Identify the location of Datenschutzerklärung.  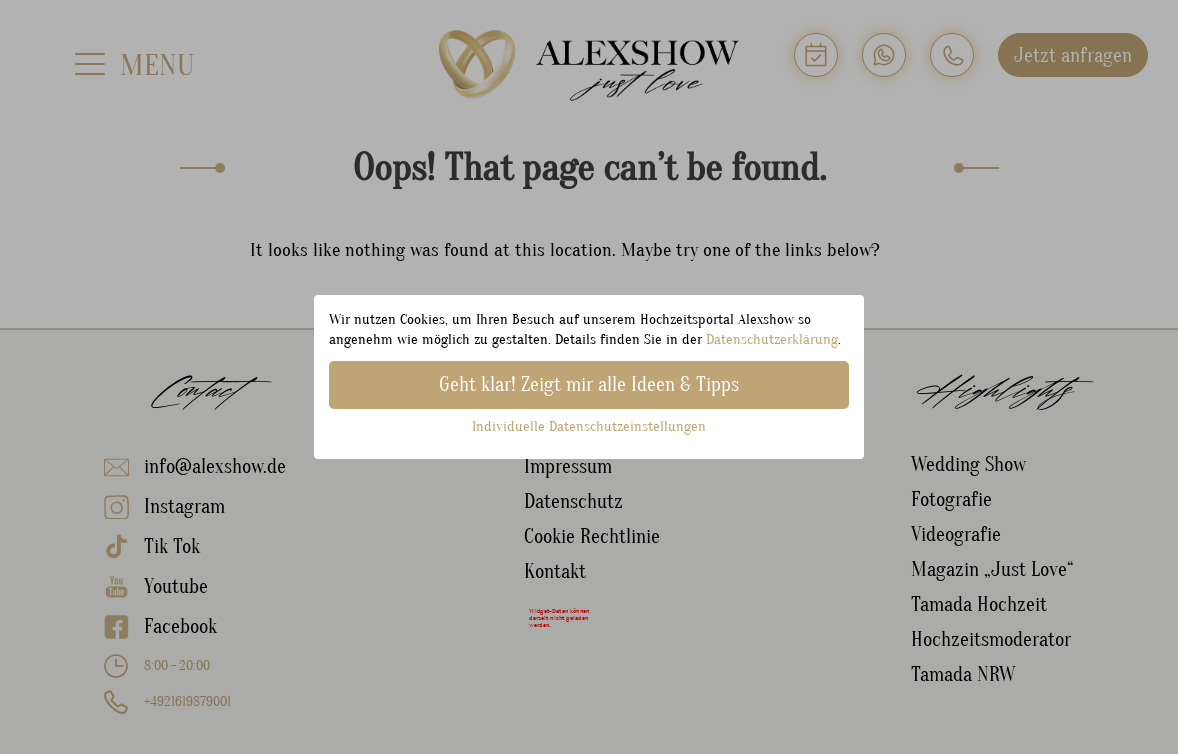
(772, 339).